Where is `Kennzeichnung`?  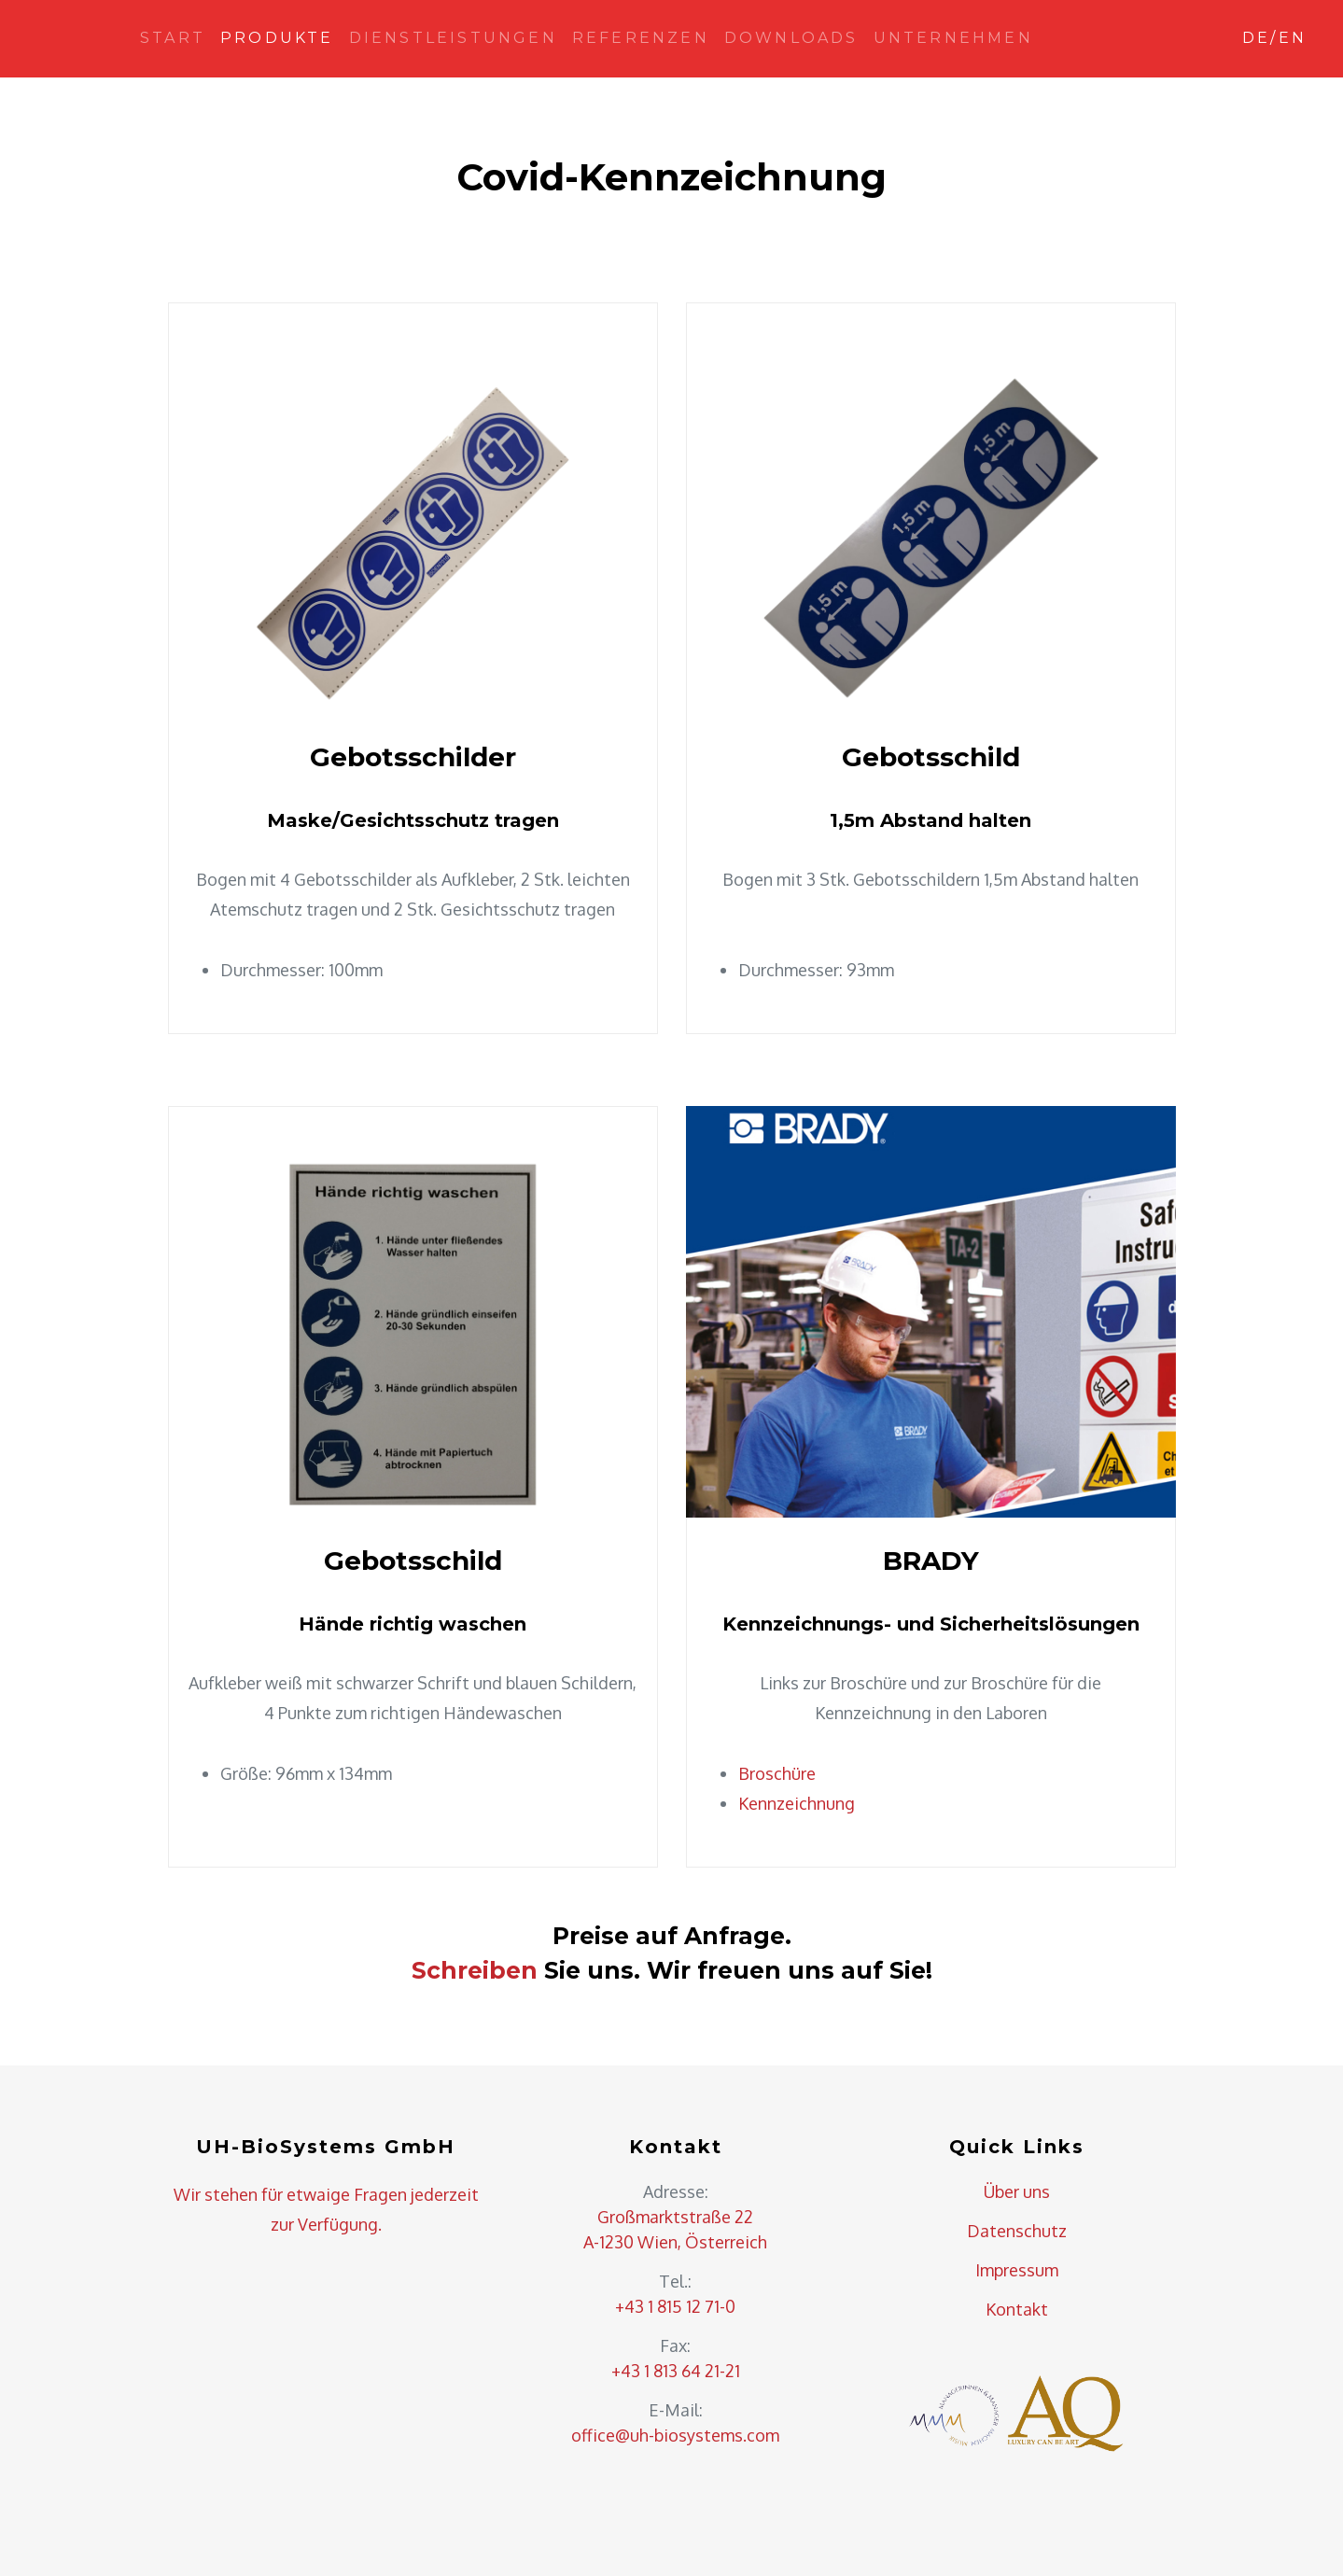
Kennzeichnung is located at coordinates (796, 1803).